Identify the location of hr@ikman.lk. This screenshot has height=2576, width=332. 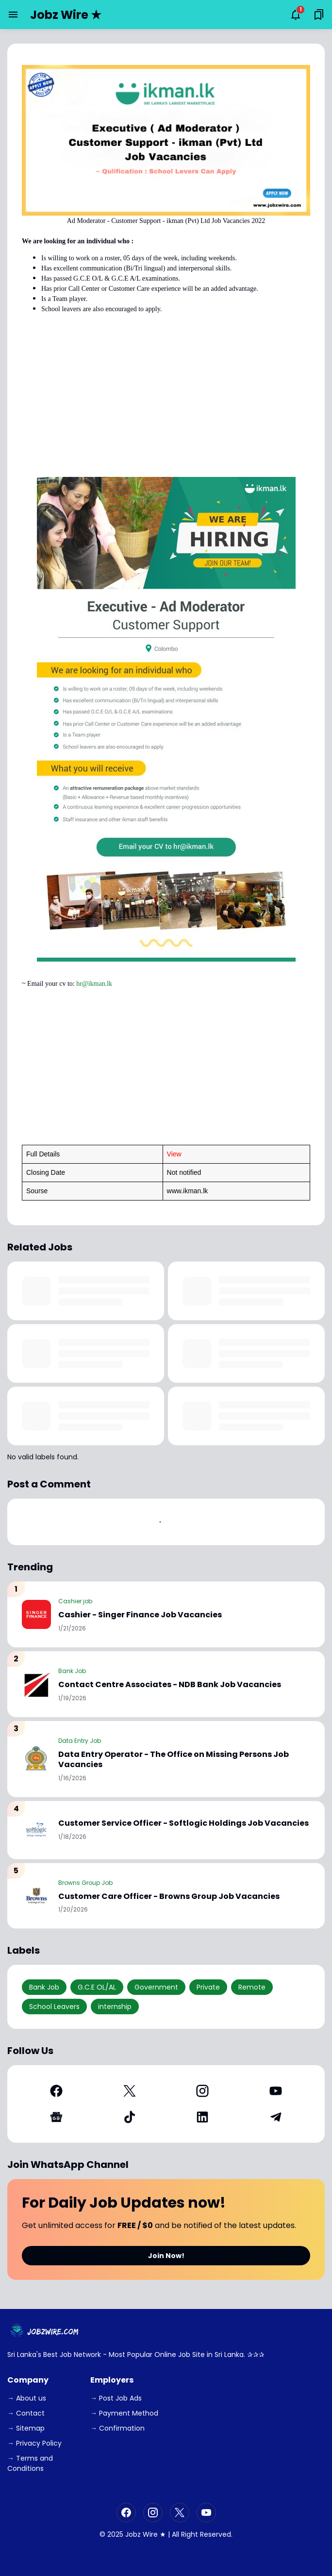
(94, 983).